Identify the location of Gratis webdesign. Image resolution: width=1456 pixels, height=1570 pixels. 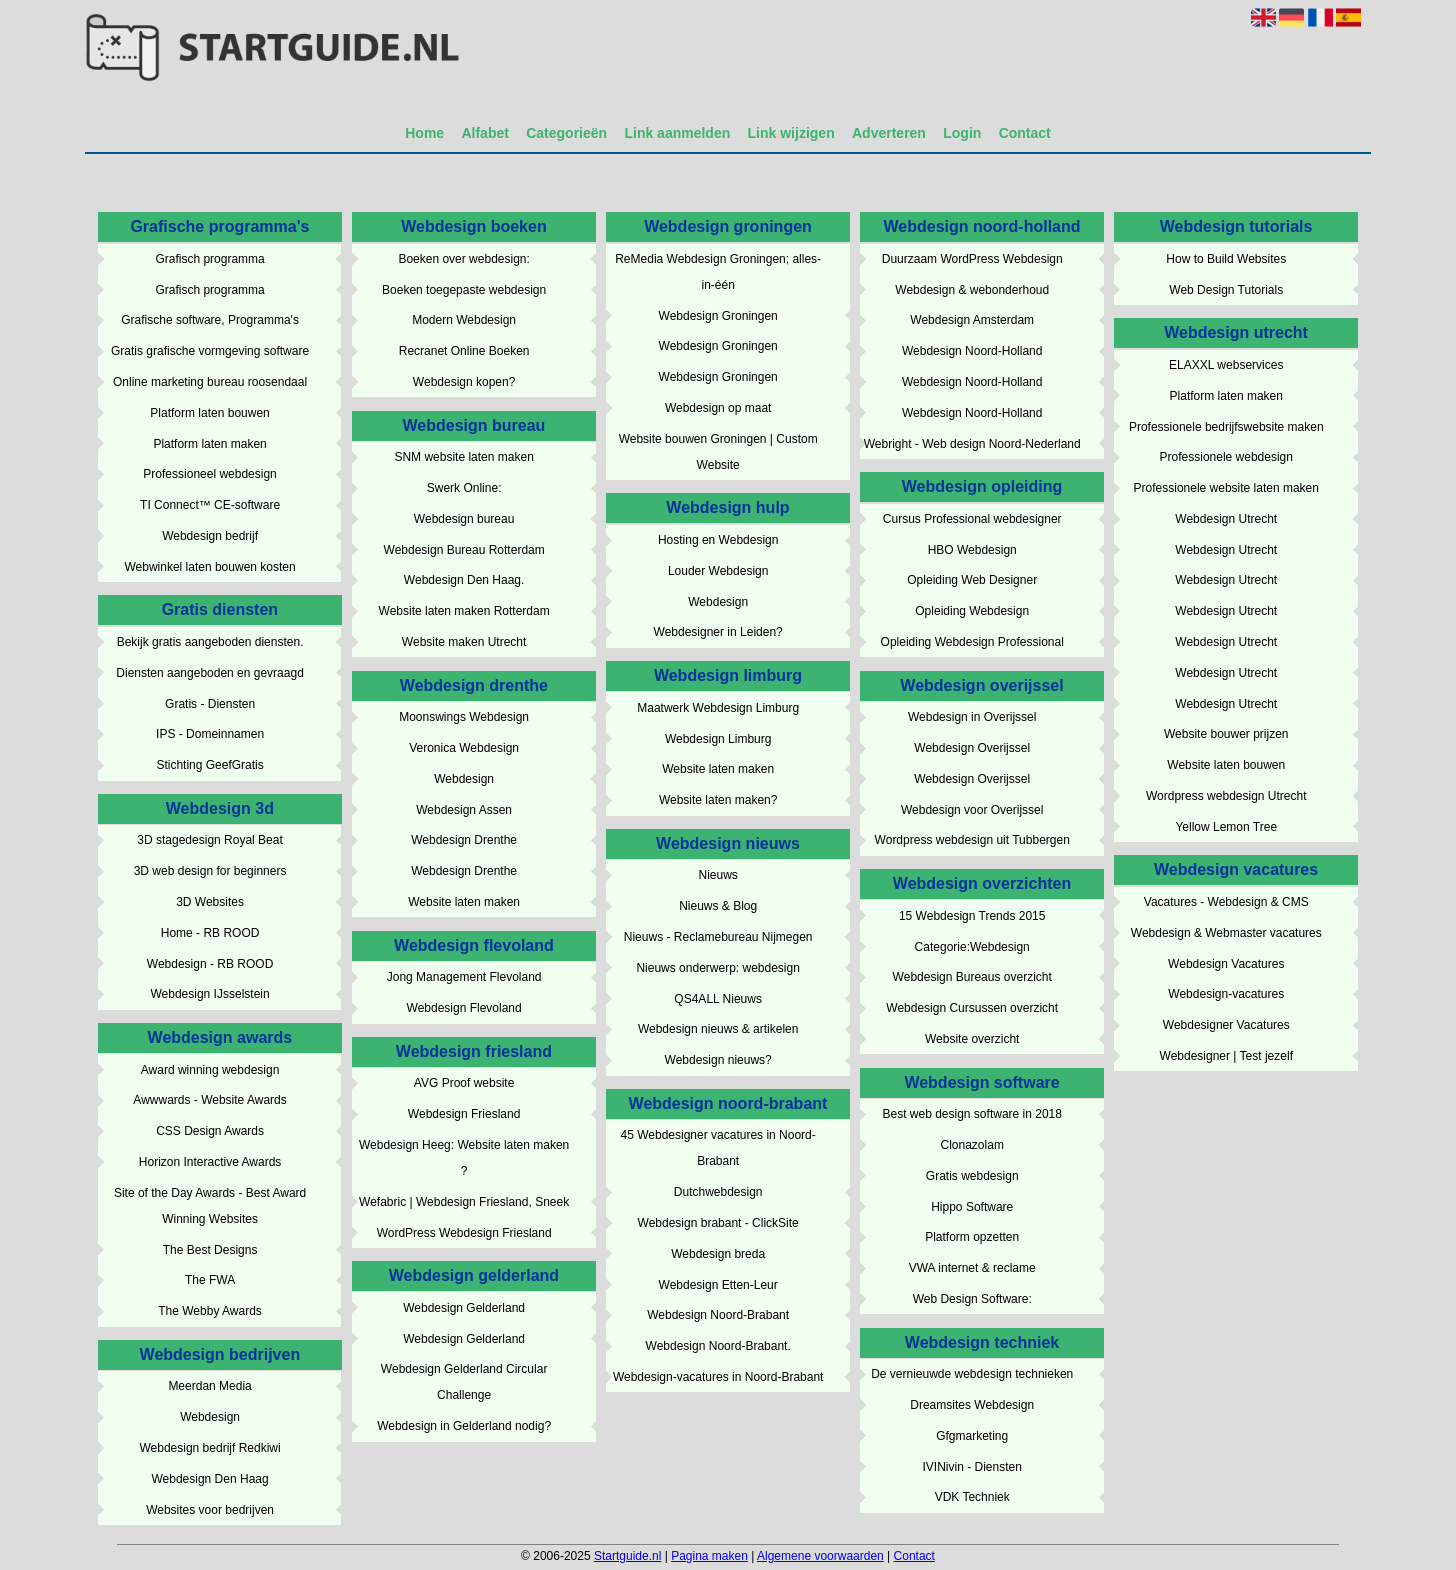
(972, 1176).